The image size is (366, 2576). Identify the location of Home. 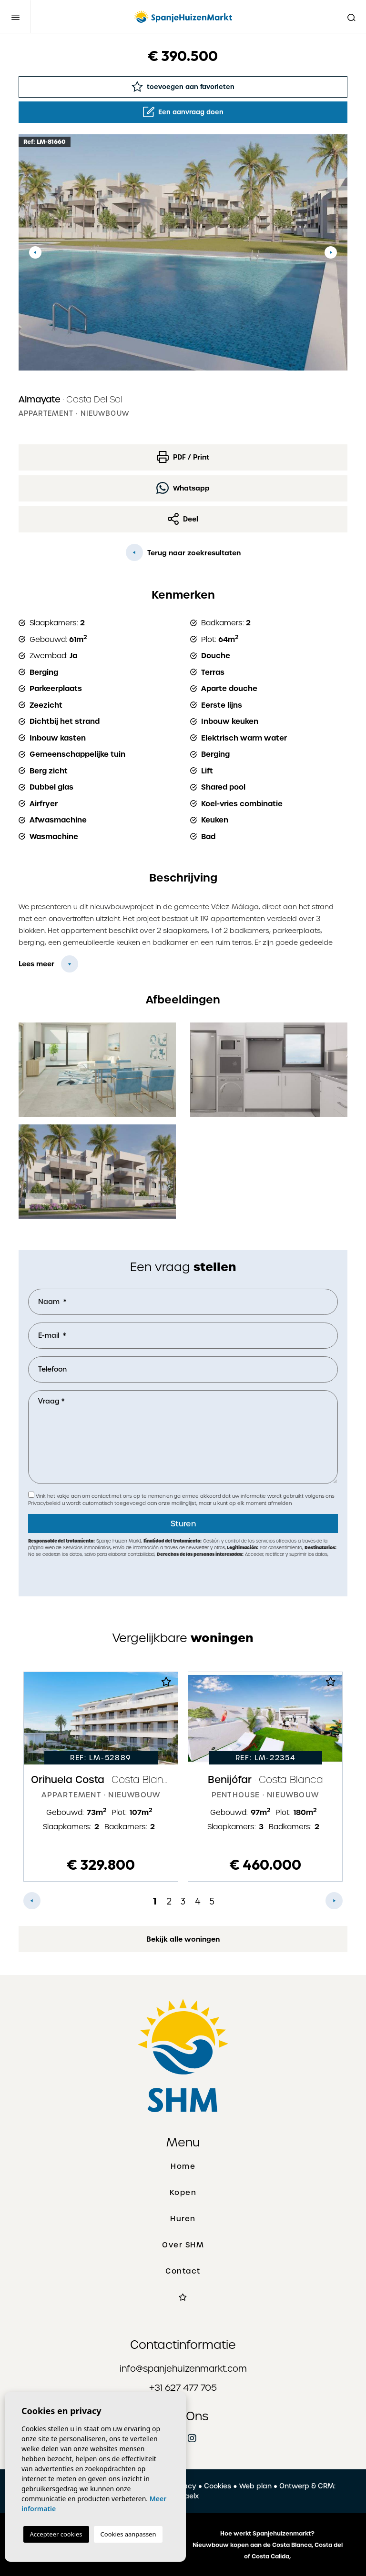
(183, 2166).